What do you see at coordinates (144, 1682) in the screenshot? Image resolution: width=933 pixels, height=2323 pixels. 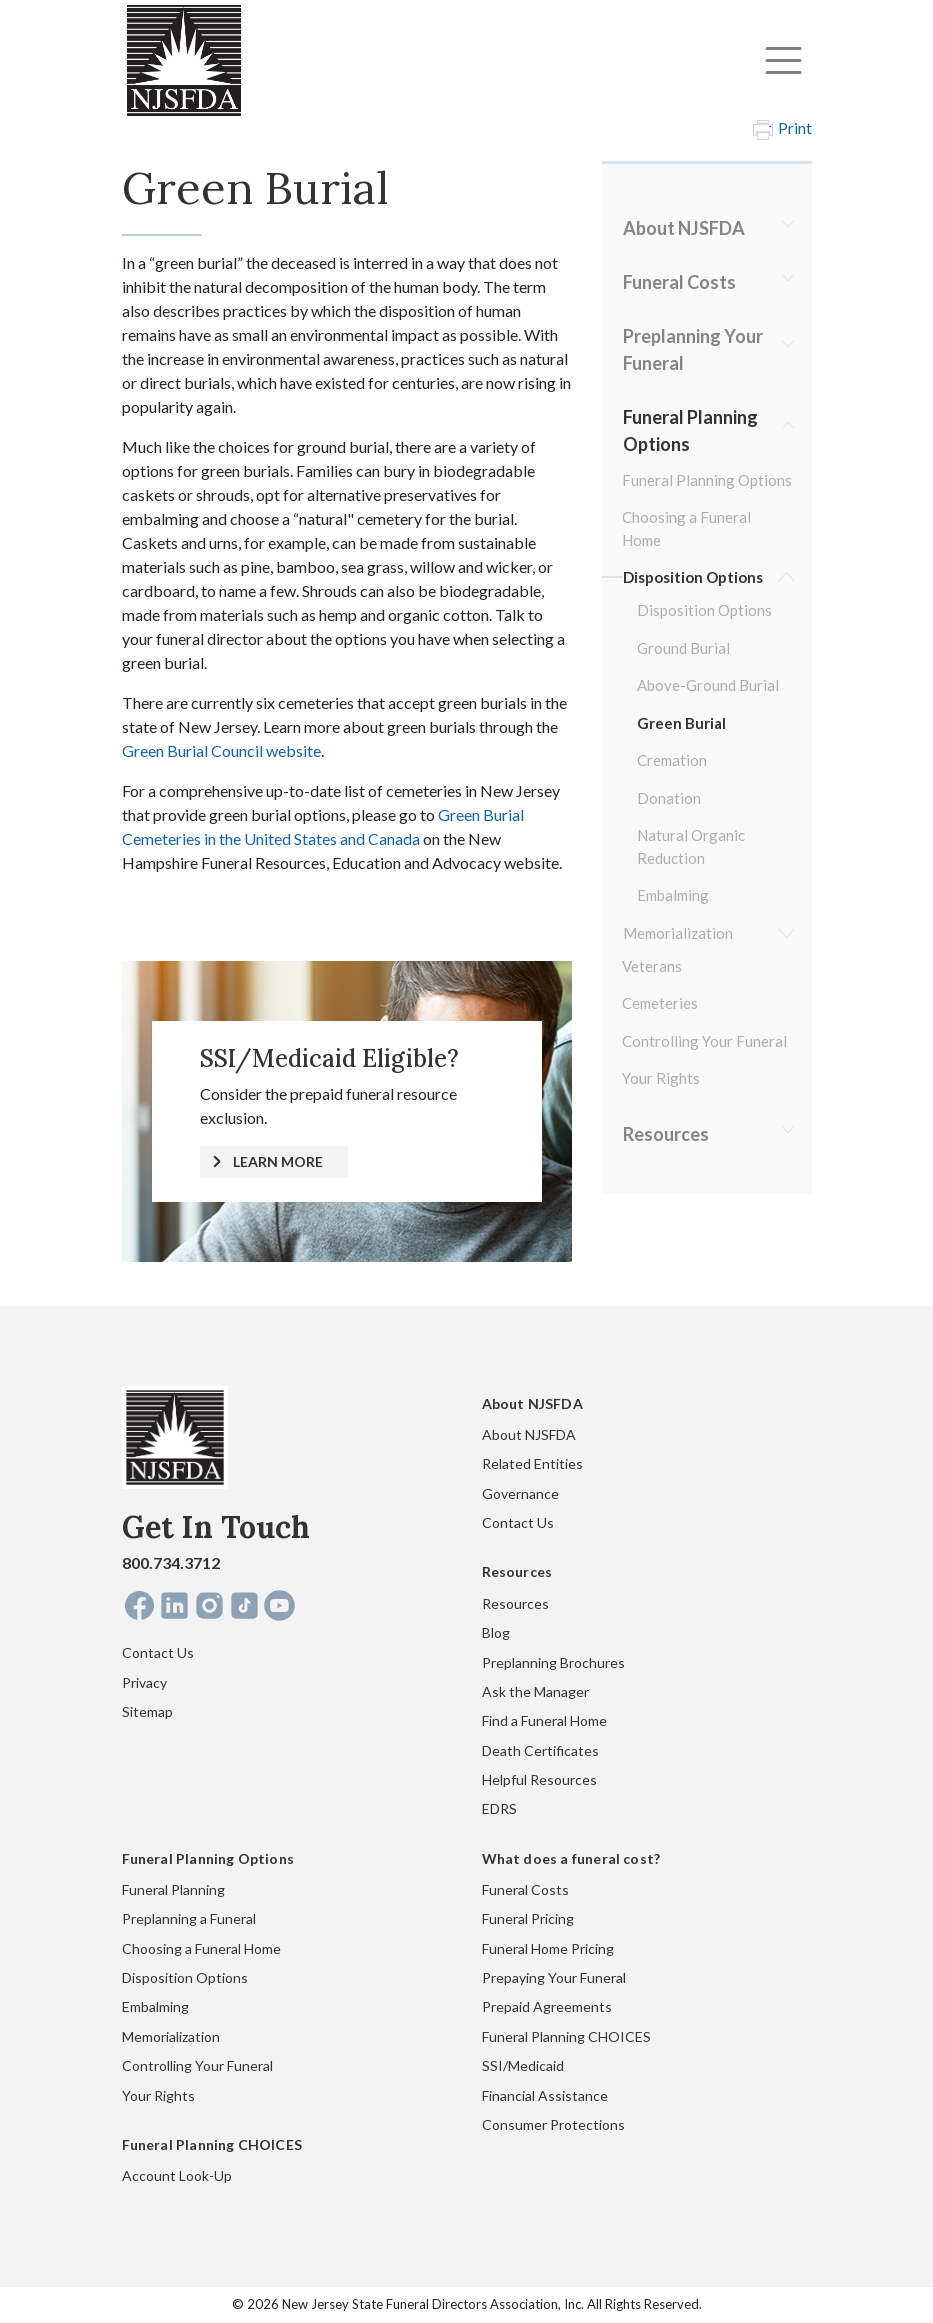 I see `Privacy` at bounding box center [144, 1682].